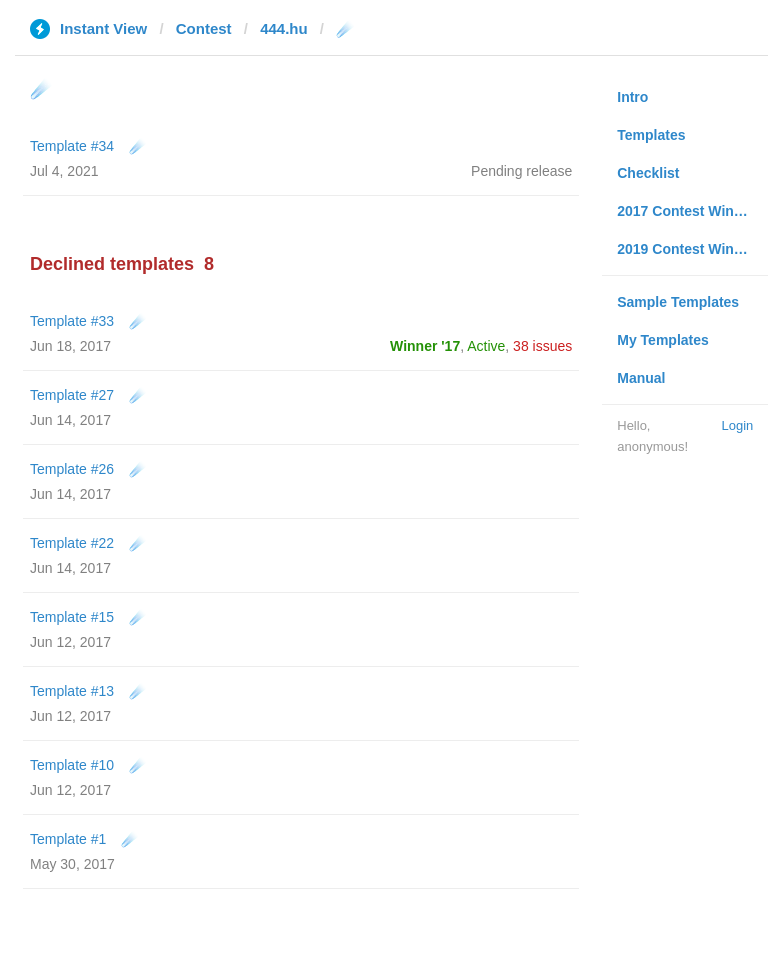 The height and width of the screenshot is (979, 783). What do you see at coordinates (72, 617) in the screenshot?
I see `Template #15` at bounding box center [72, 617].